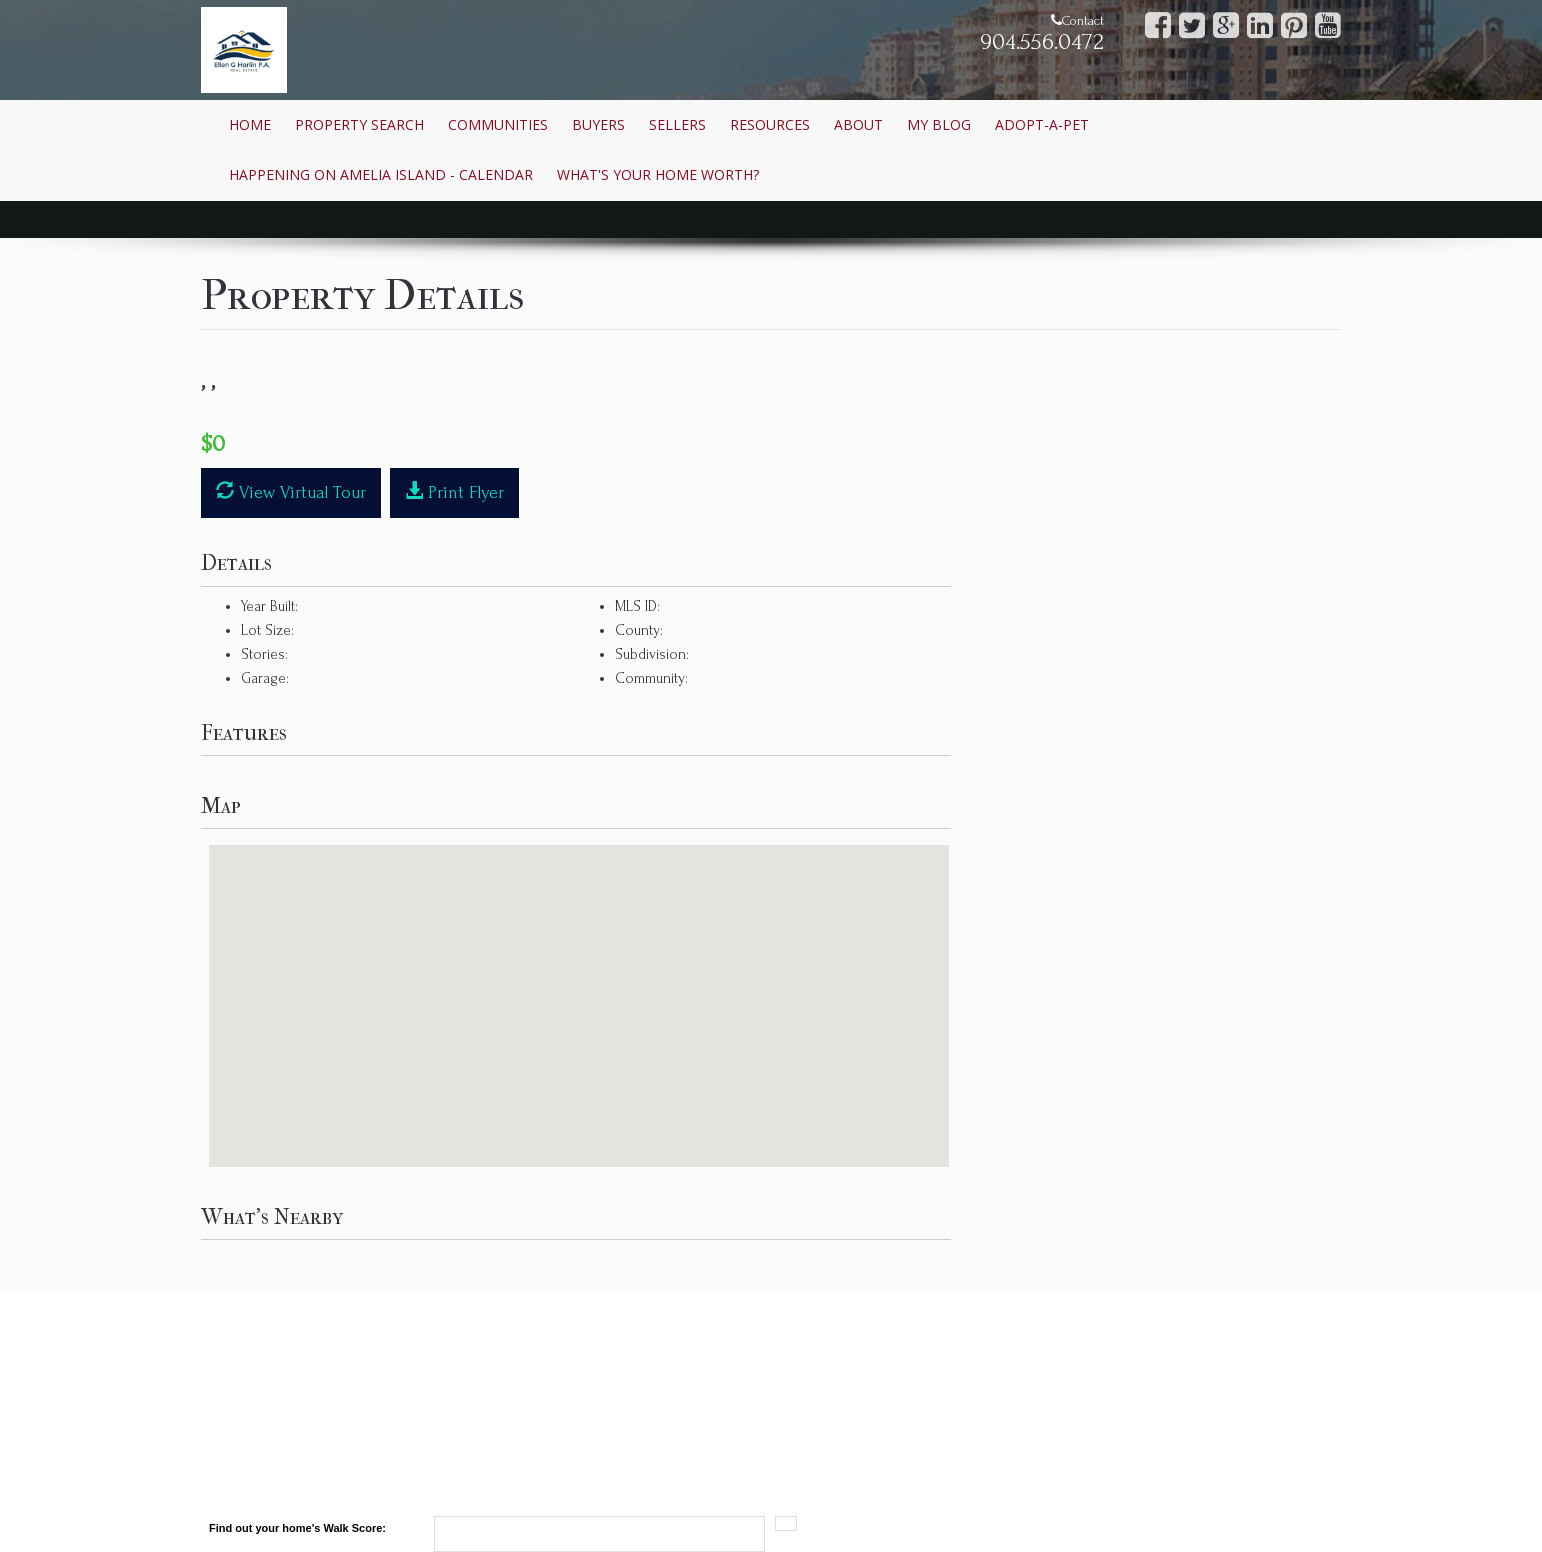 The width and height of the screenshot is (1542, 1552). I want to click on Sellers [button], so click(677, 124).